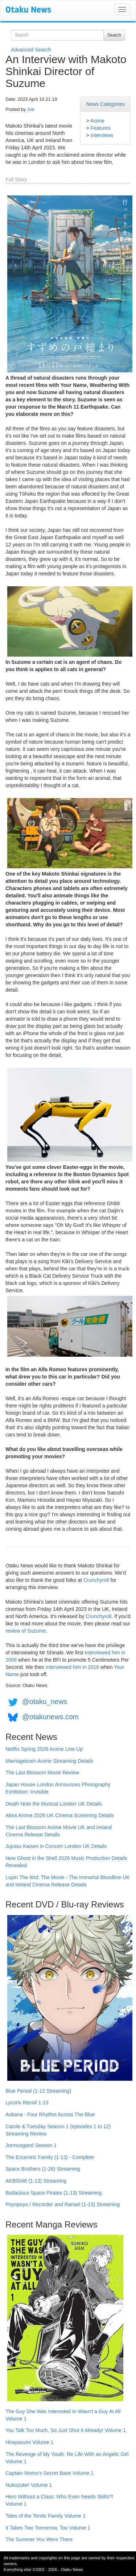 Image resolution: width=136 pixels, height=2576 pixels. Describe the element at coordinates (105, 104) in the screenshot. I see `News Categories` at that location.